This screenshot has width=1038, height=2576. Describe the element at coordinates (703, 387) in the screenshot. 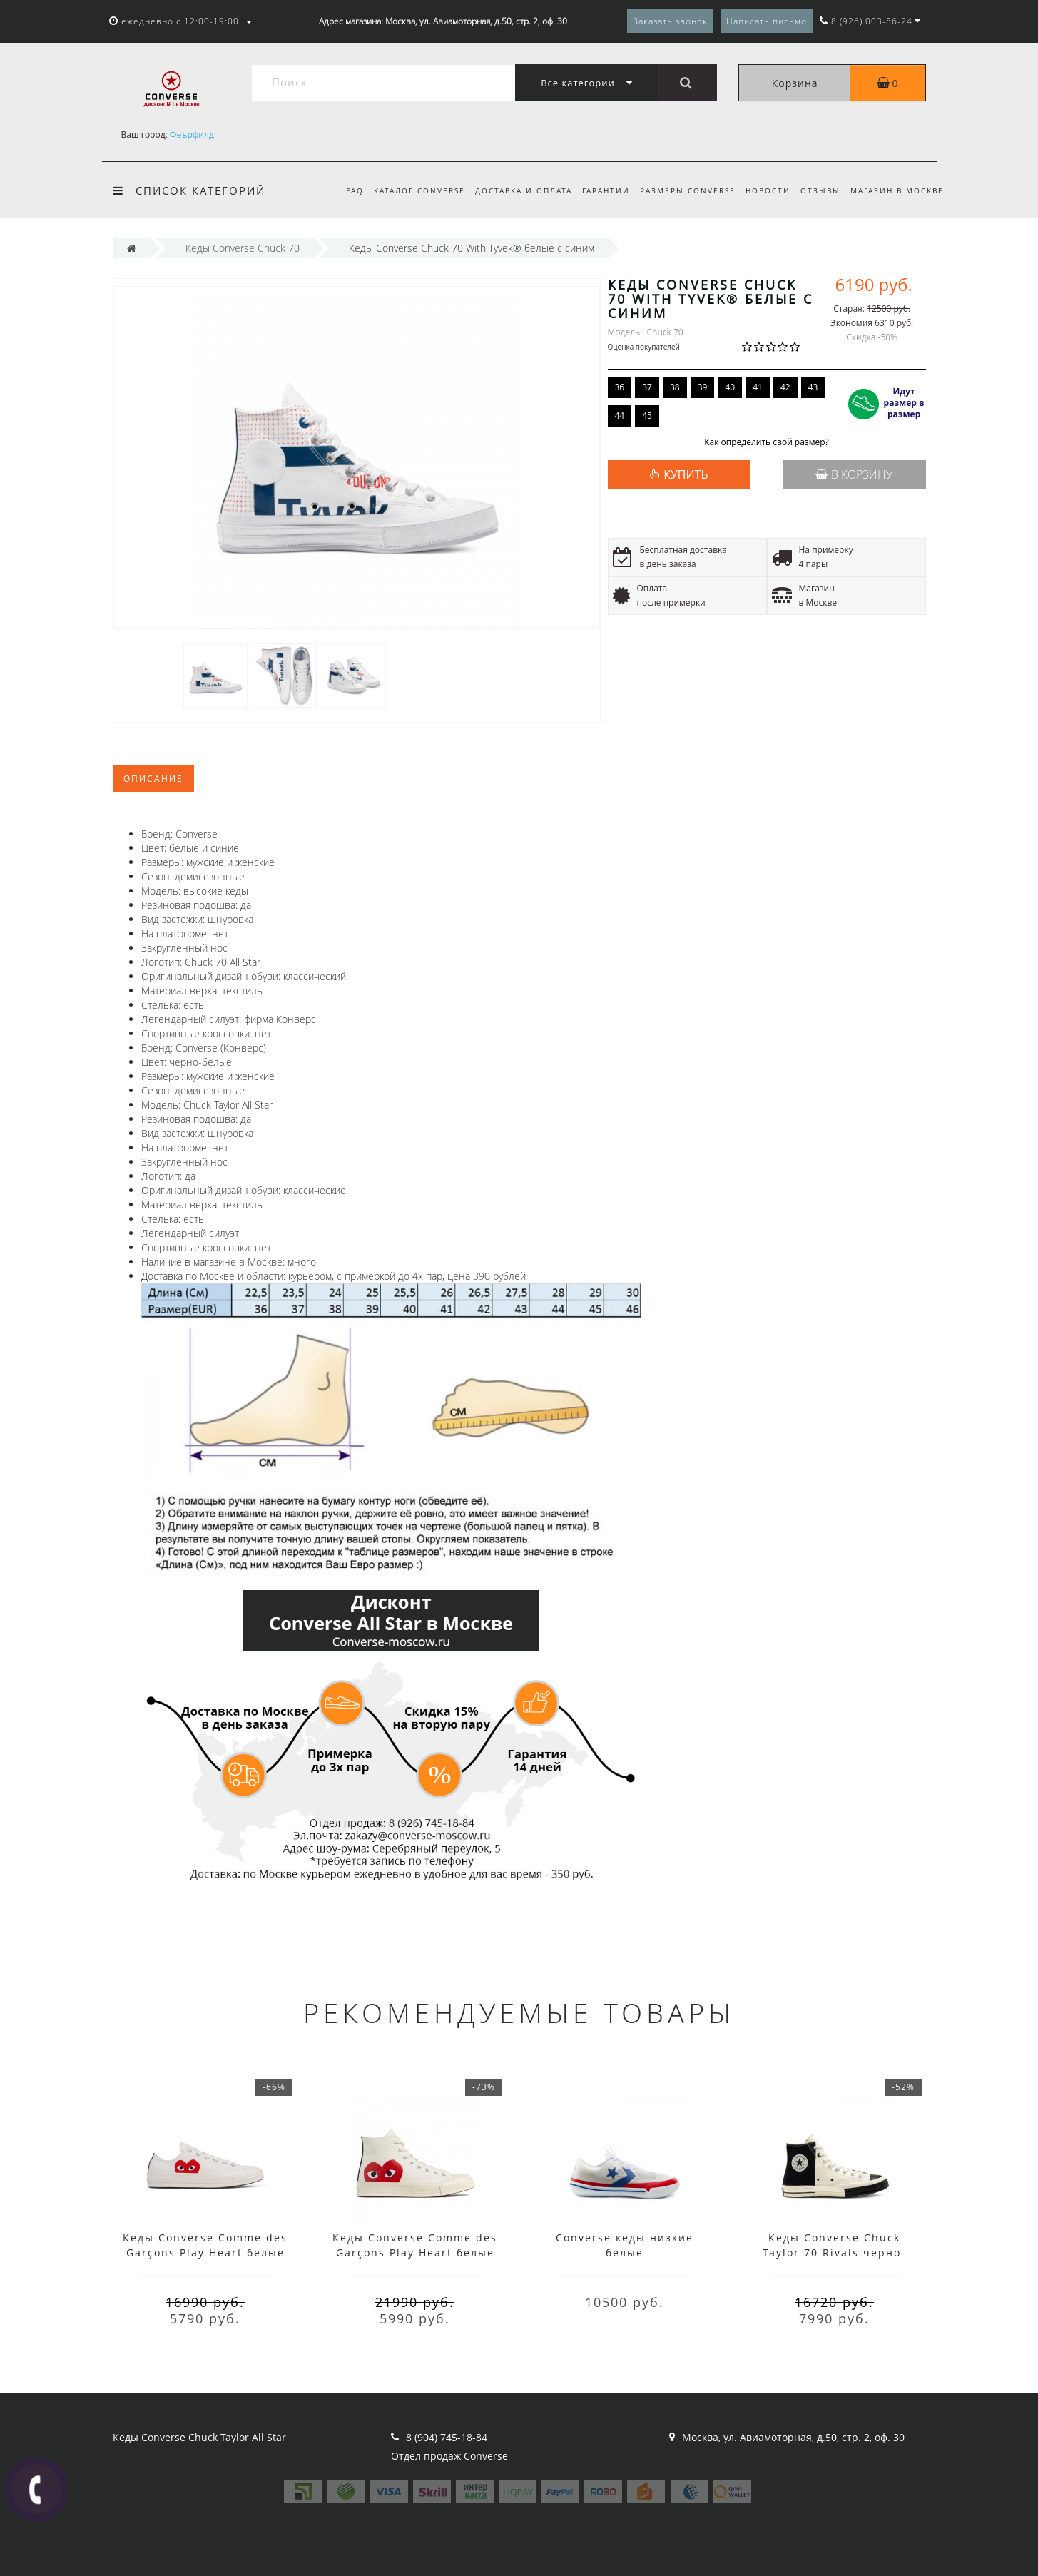

I see `39` at that location.